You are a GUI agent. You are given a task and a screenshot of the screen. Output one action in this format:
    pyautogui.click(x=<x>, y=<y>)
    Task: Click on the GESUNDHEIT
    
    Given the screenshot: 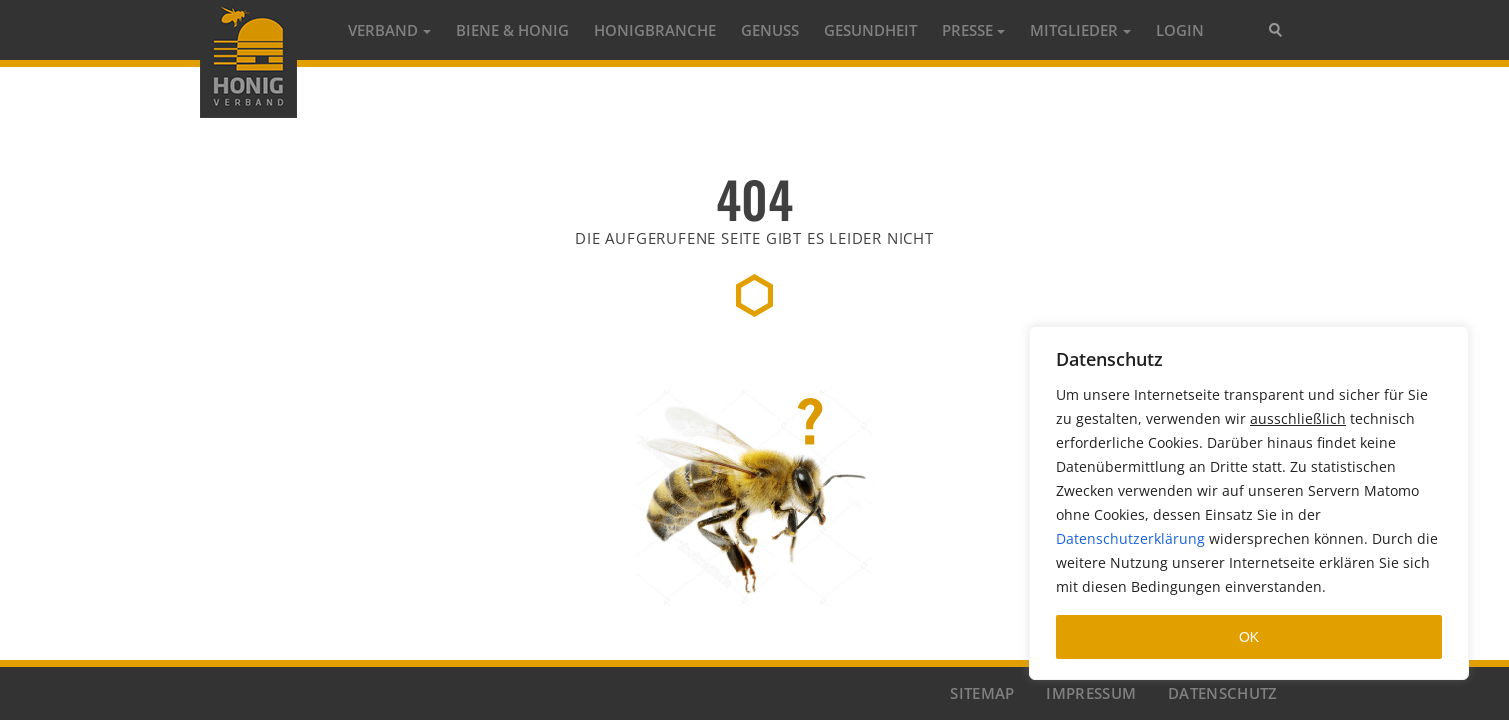 What is the action you would take?
    pyautogui.click(x=870, y=30)
    